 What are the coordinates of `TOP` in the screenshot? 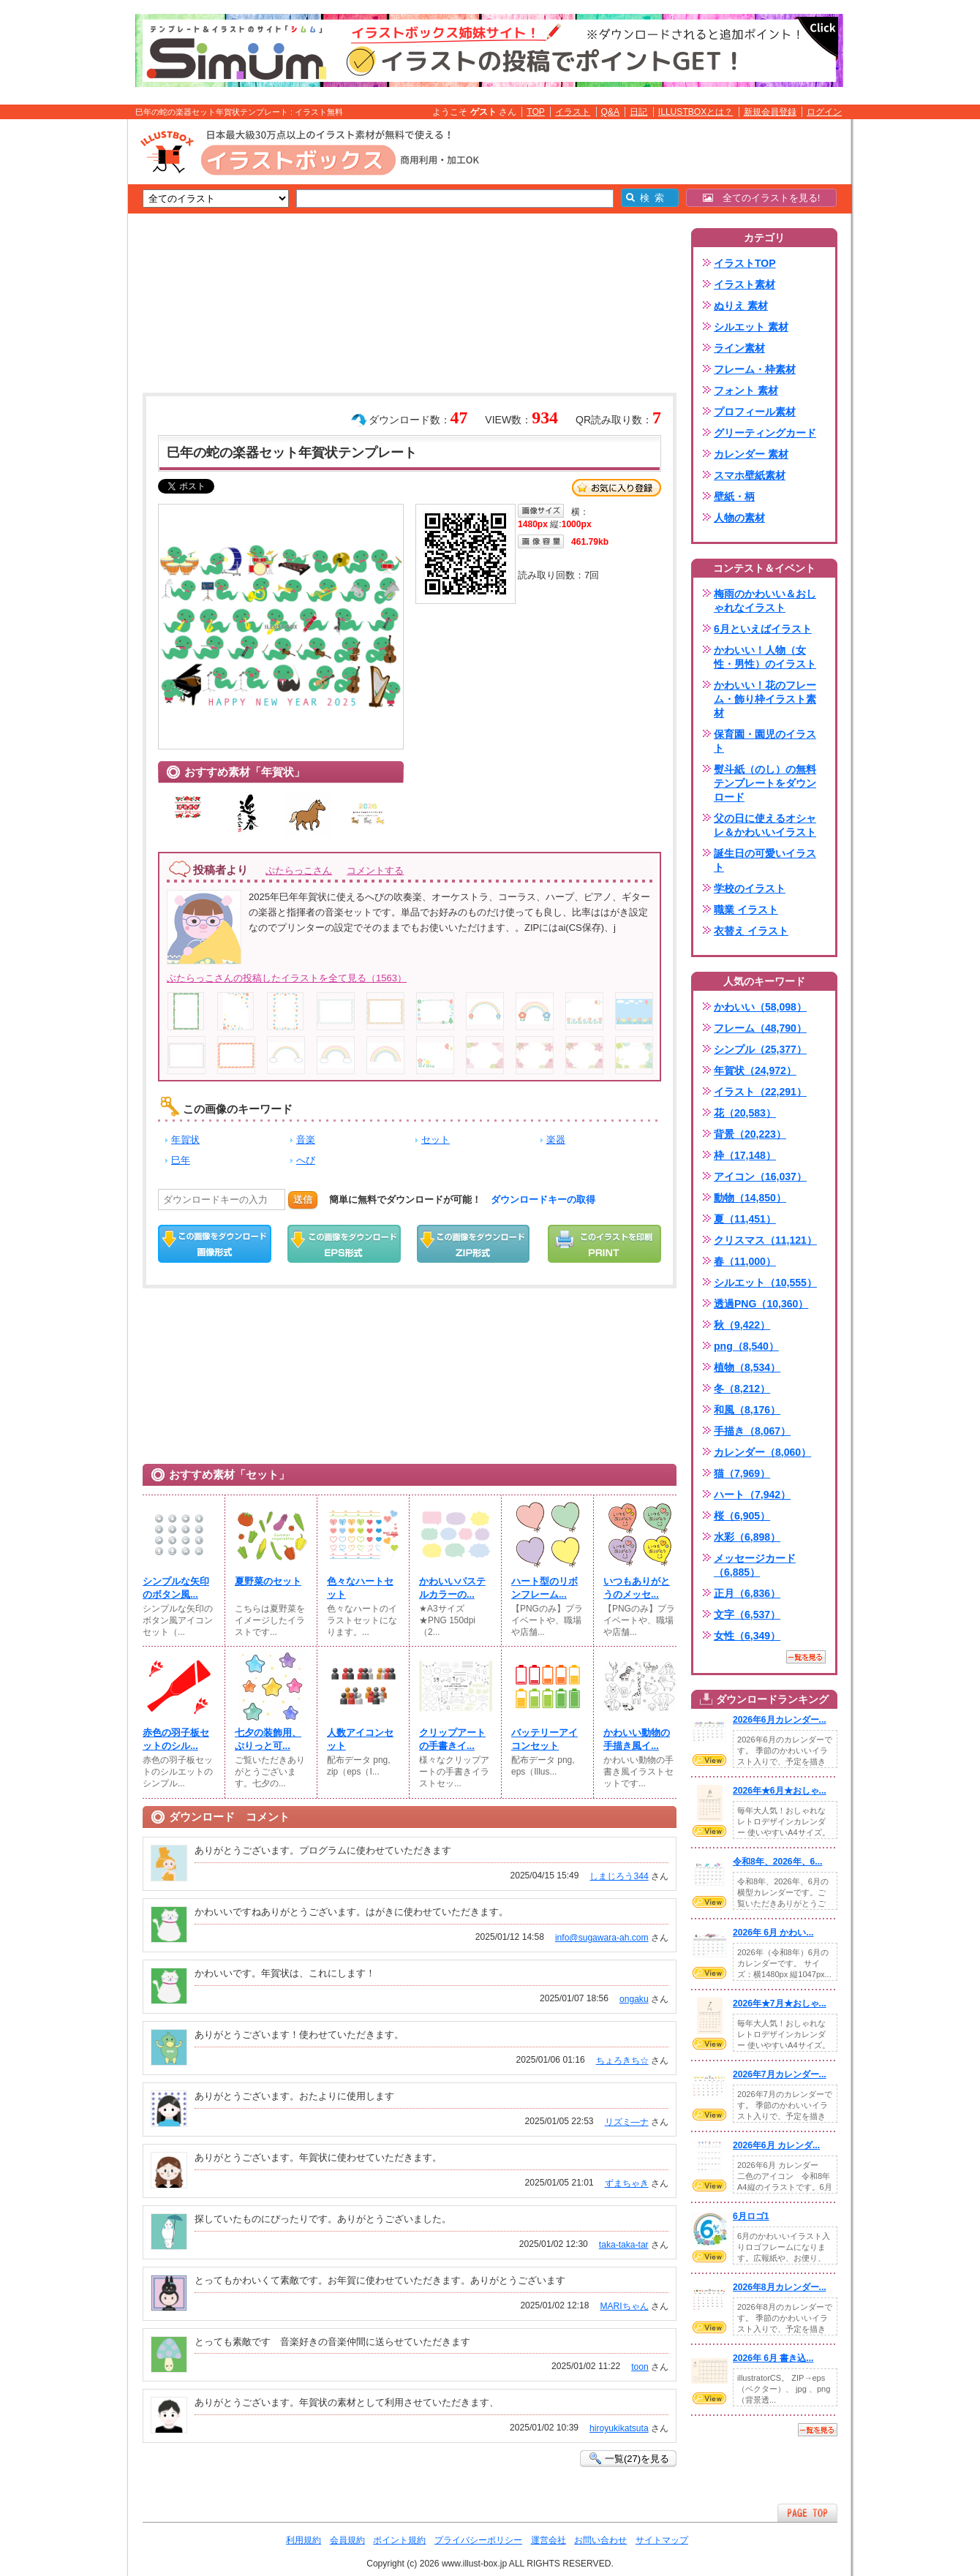 It's located at (536, 112).